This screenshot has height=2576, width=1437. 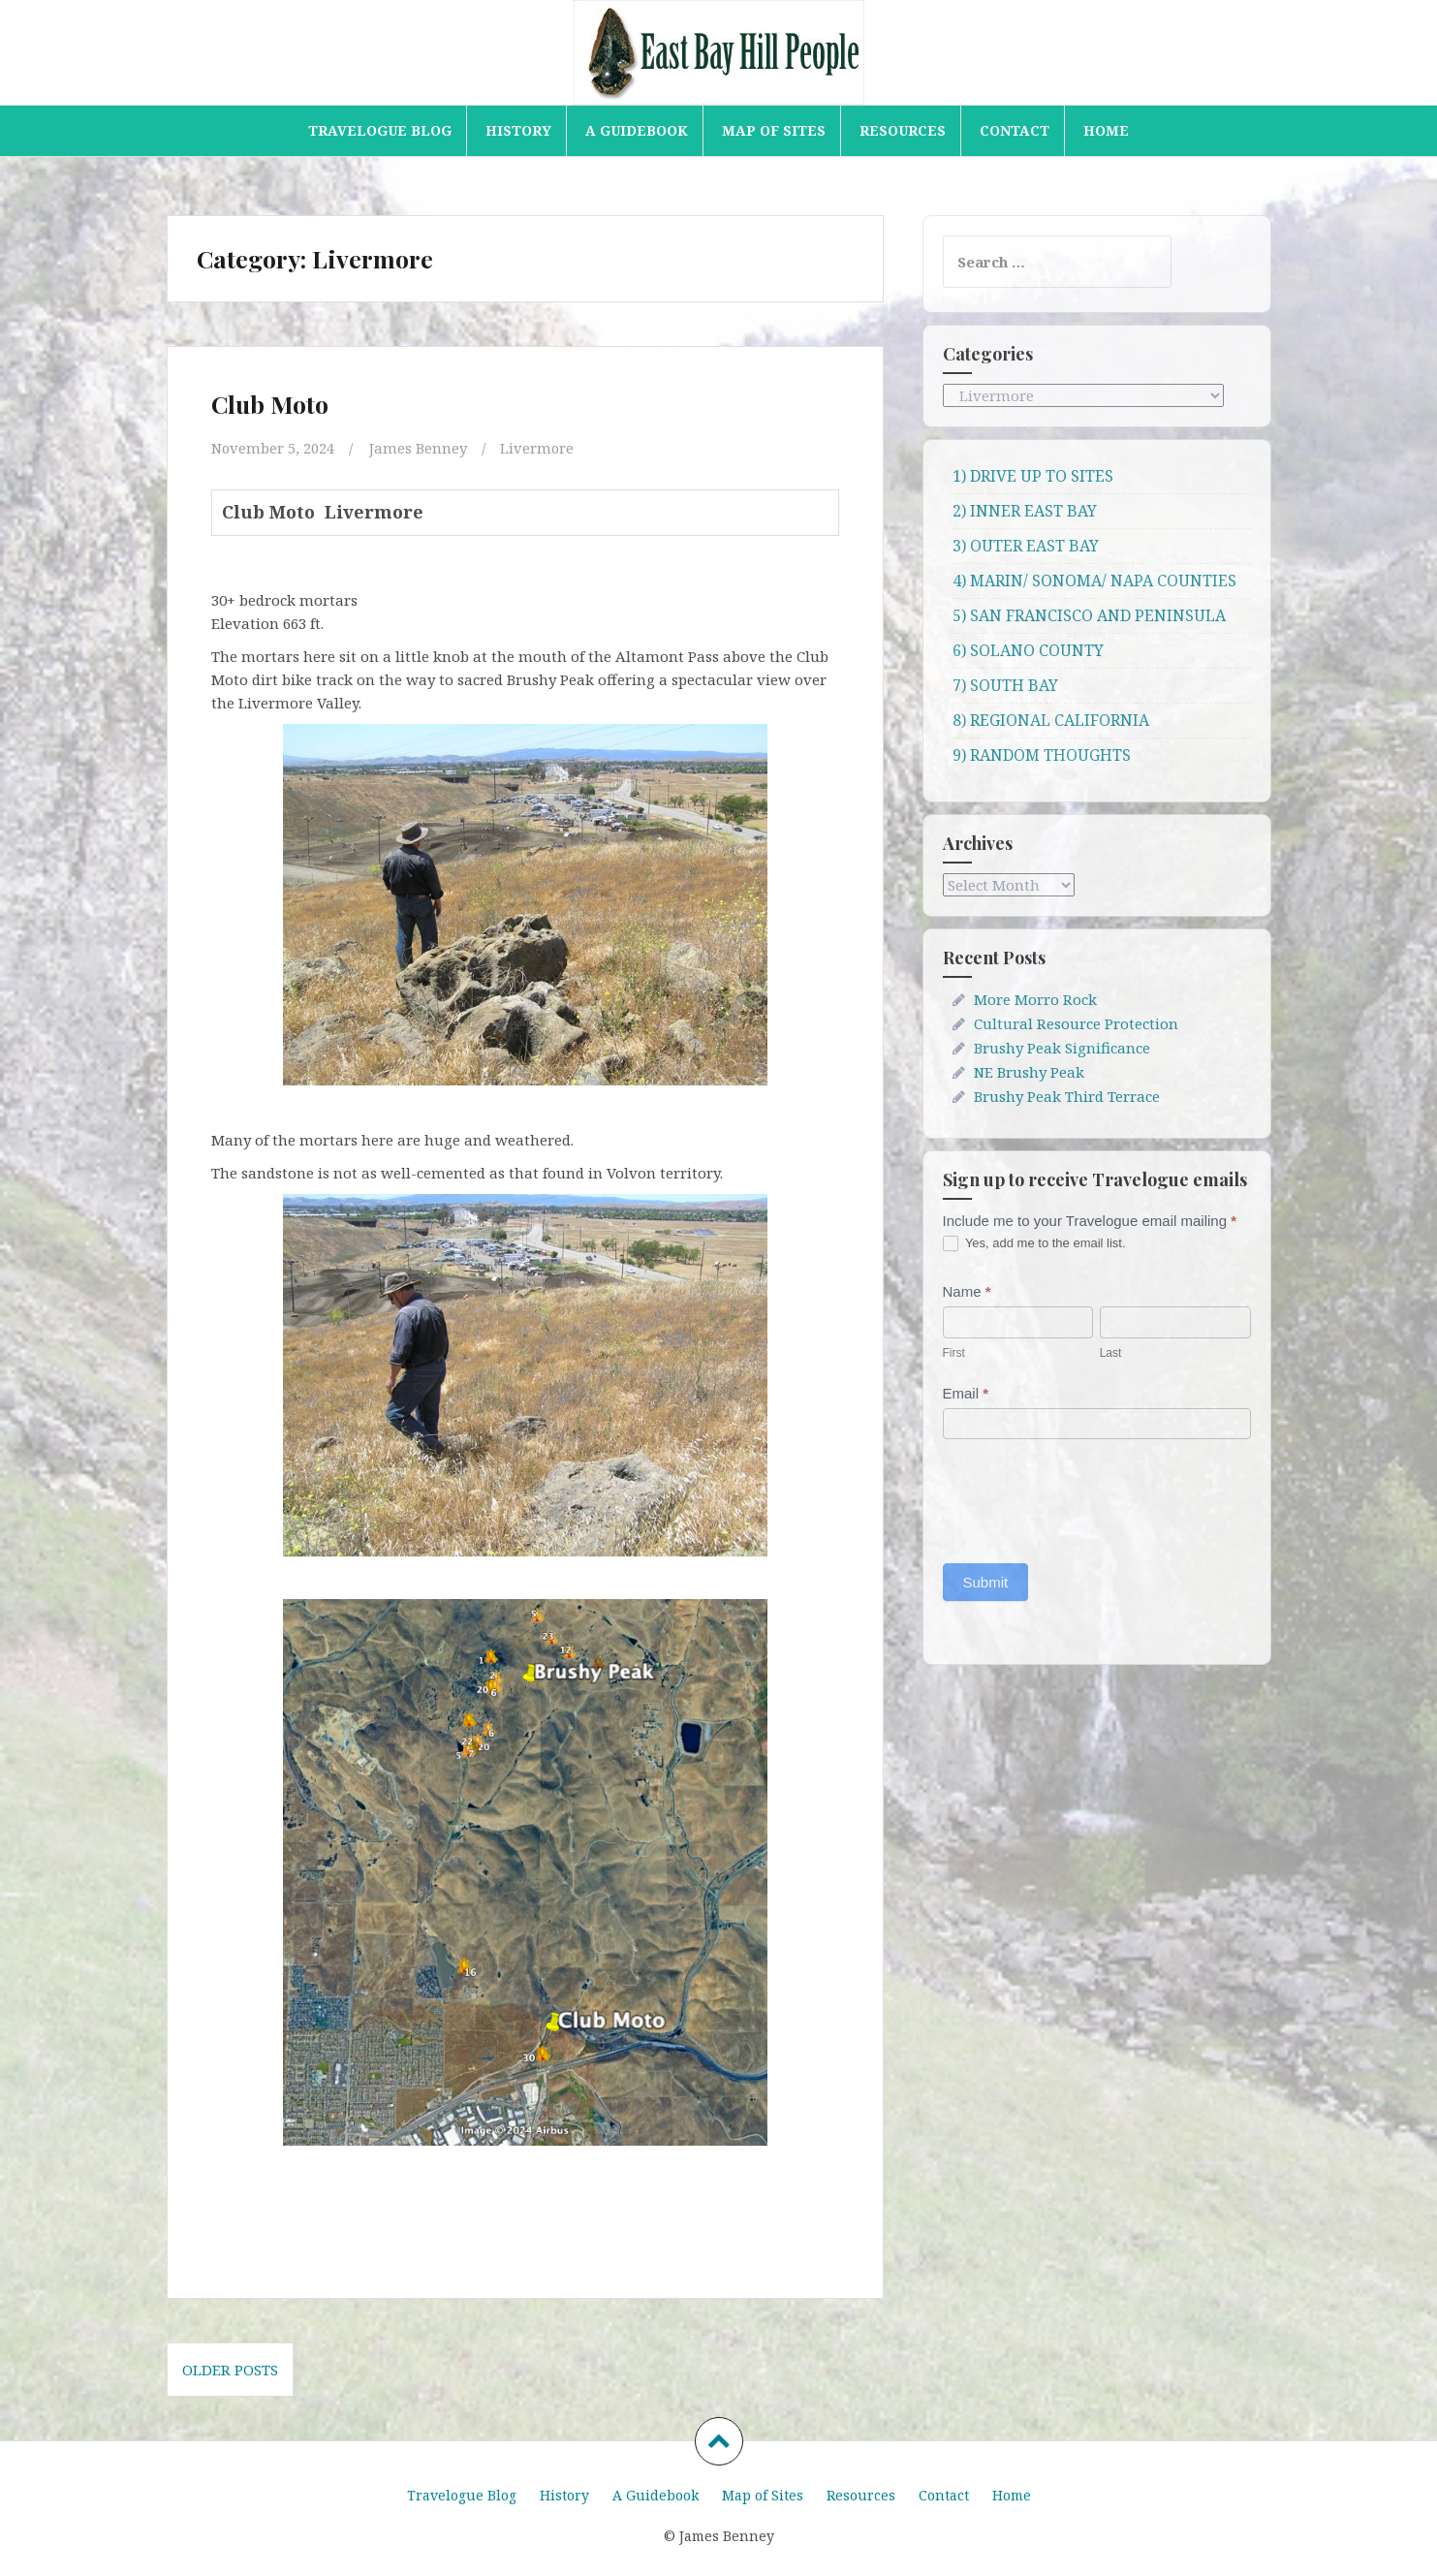 I want to click on 2) INNER EAST BAY, so click(x=1025, y=510).